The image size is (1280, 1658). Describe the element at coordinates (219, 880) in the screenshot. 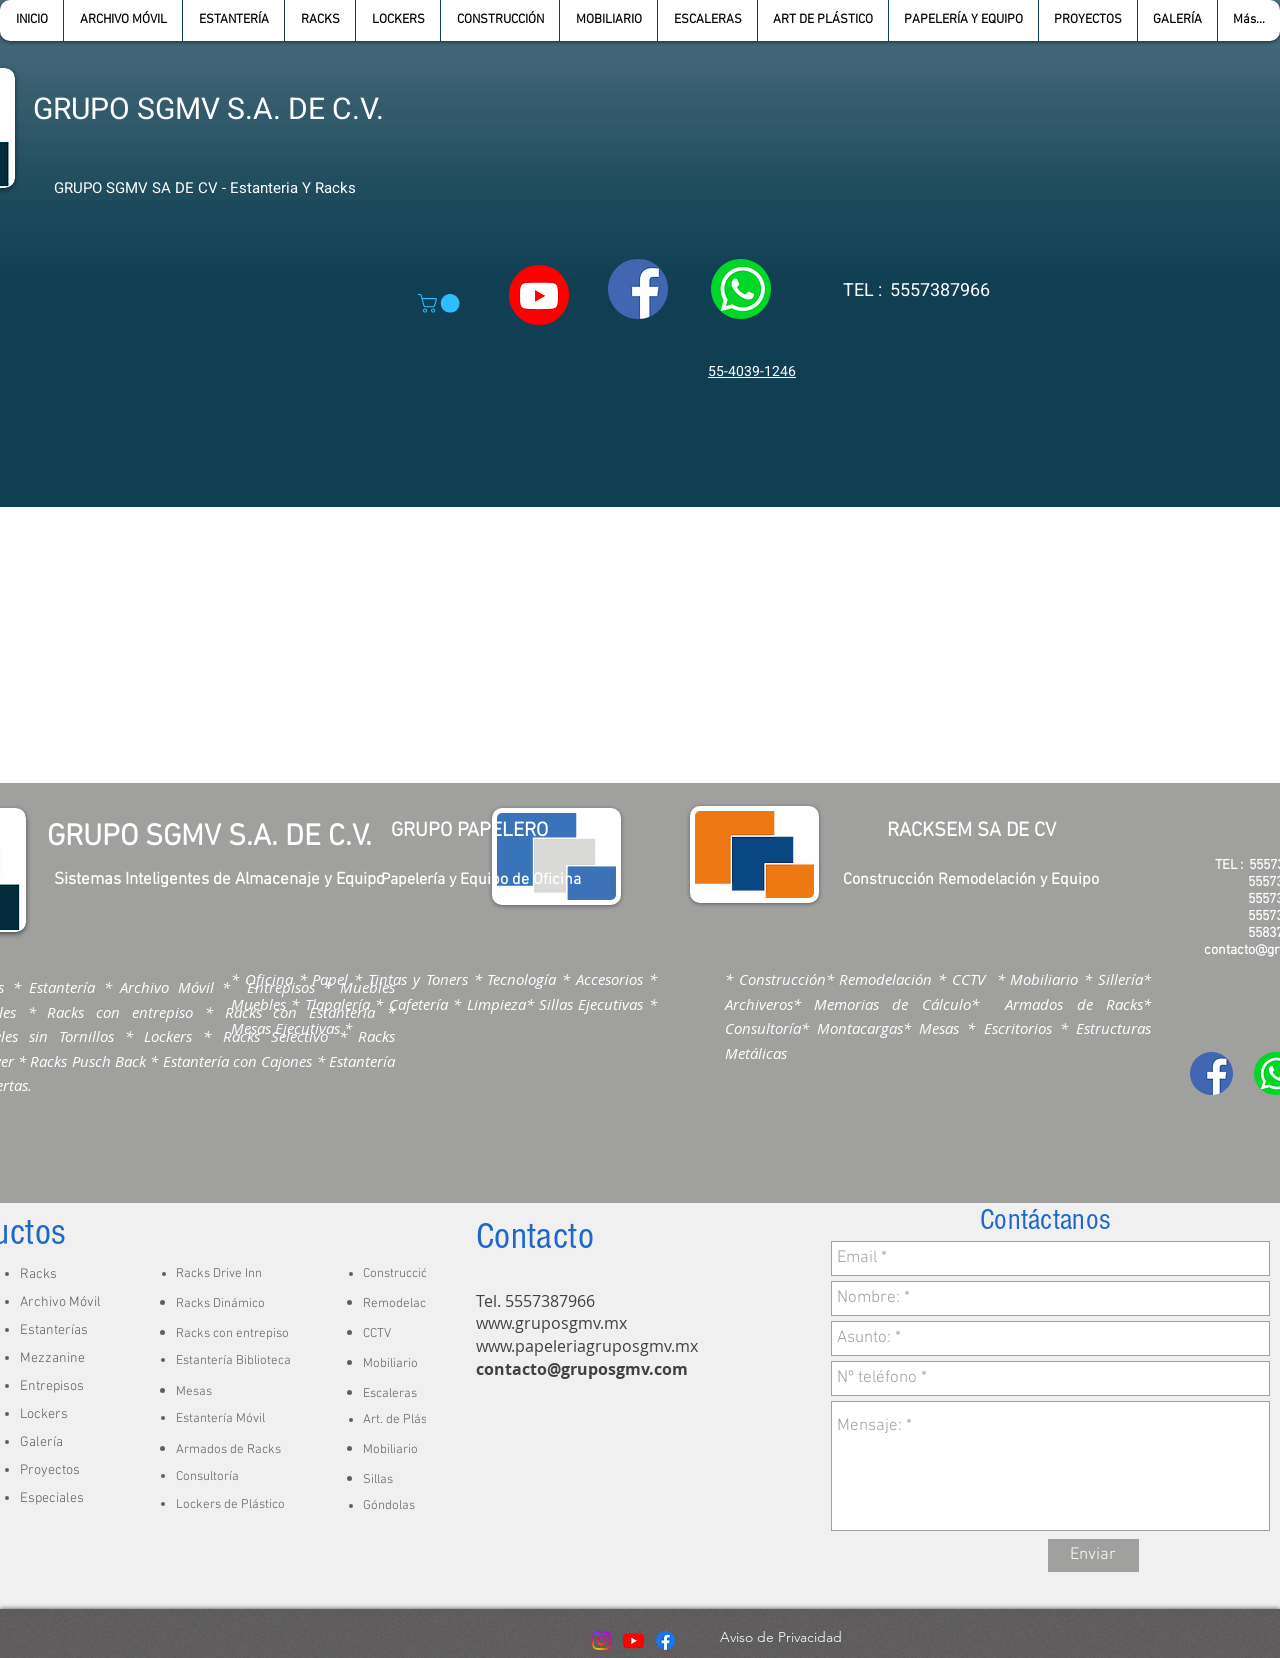

I see `Sistemas Inteligentes de Almacenaje y Equipo` at that location.